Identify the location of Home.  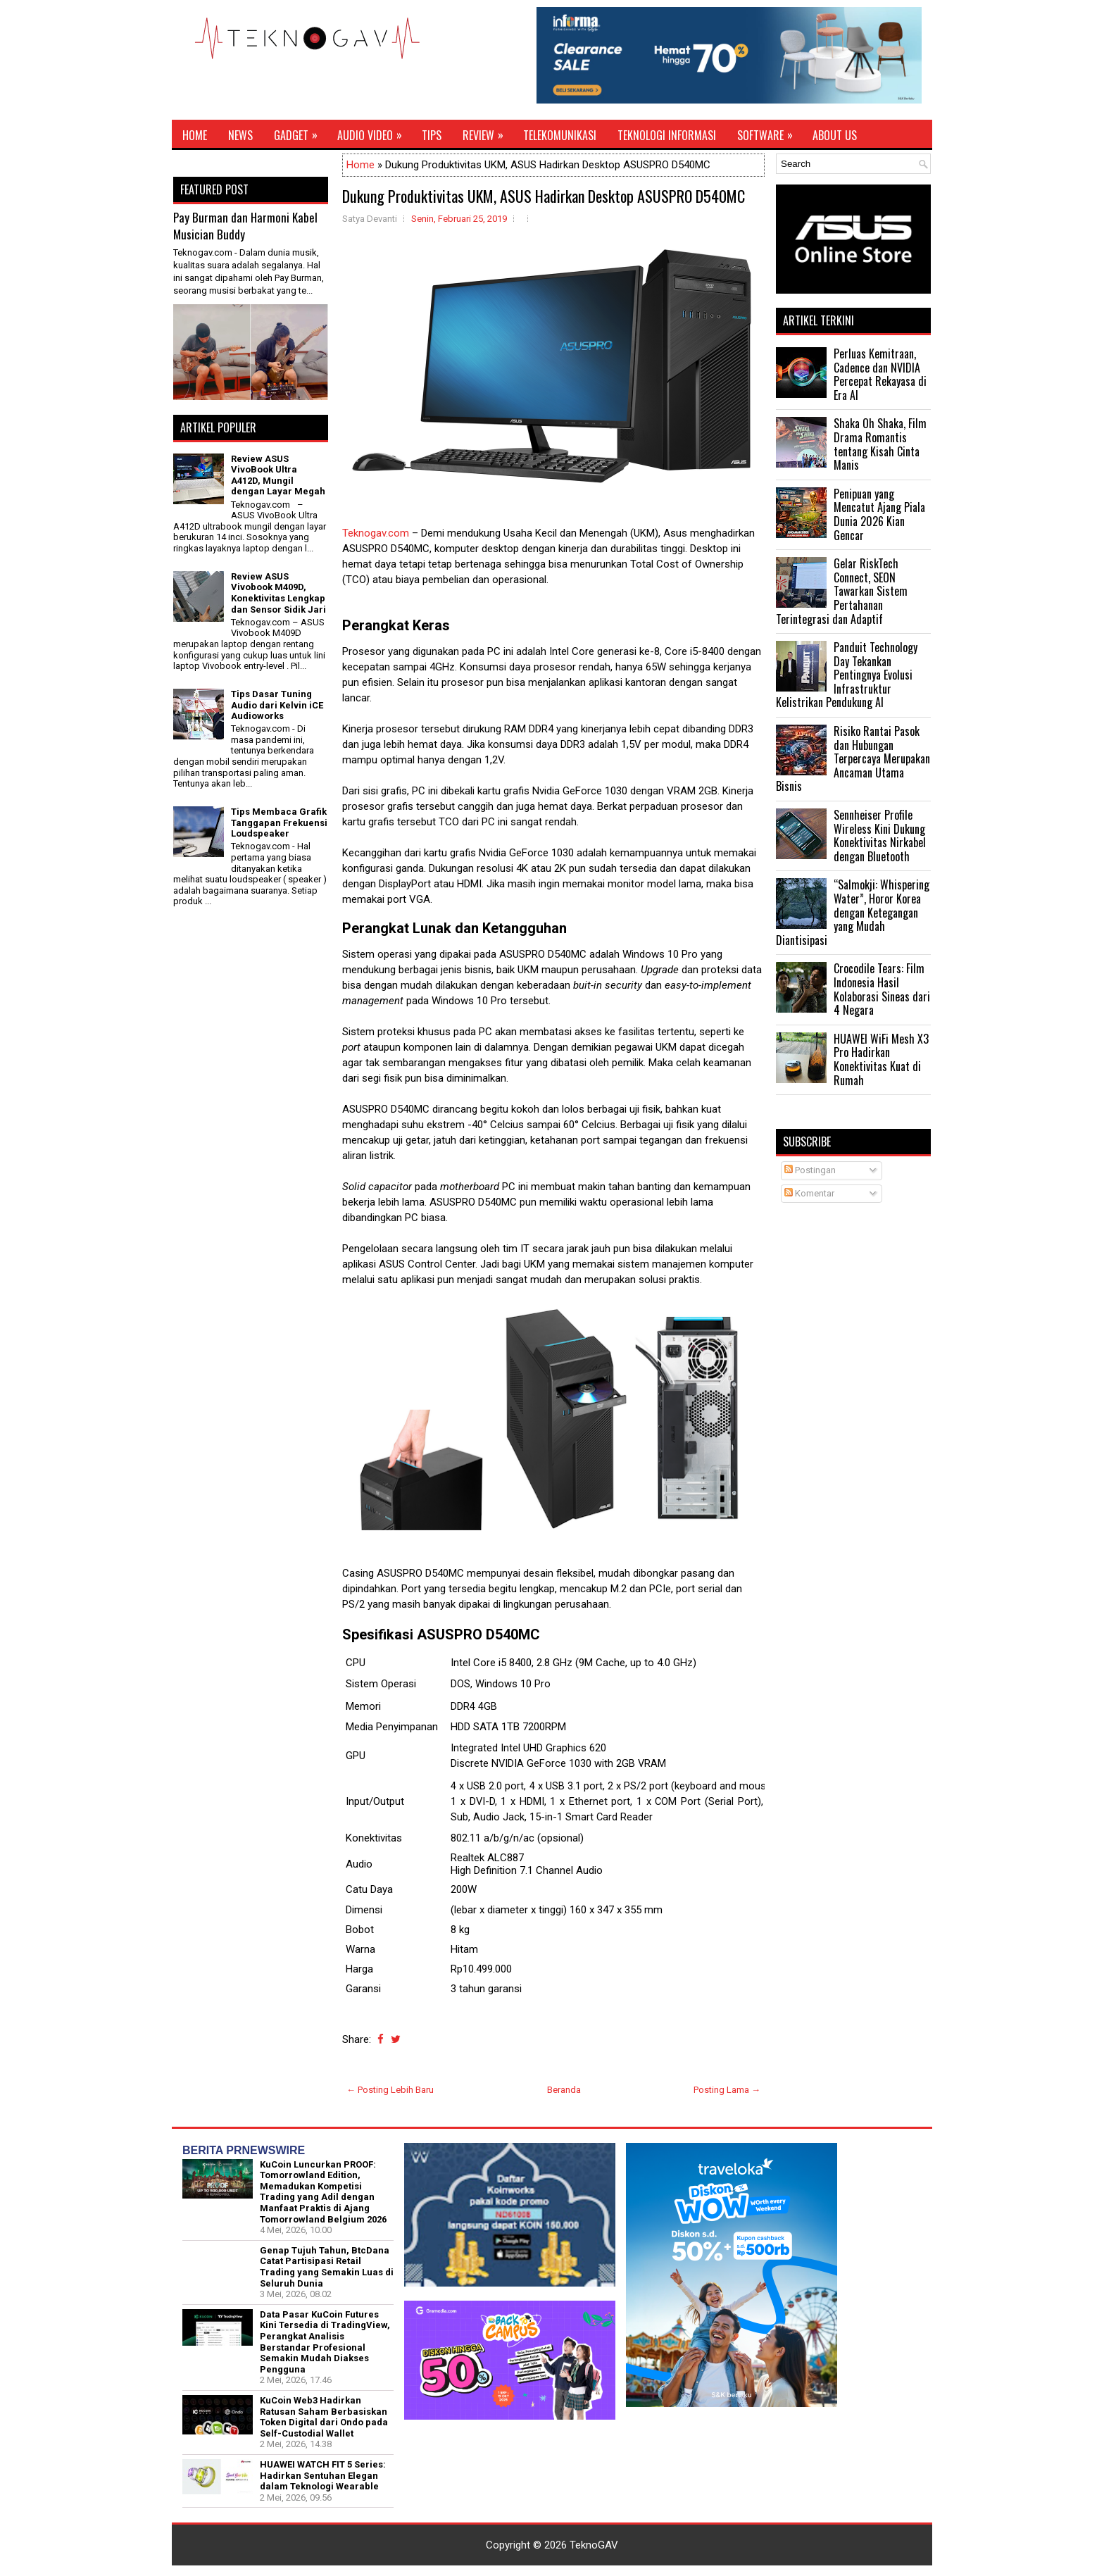
(194, 135).